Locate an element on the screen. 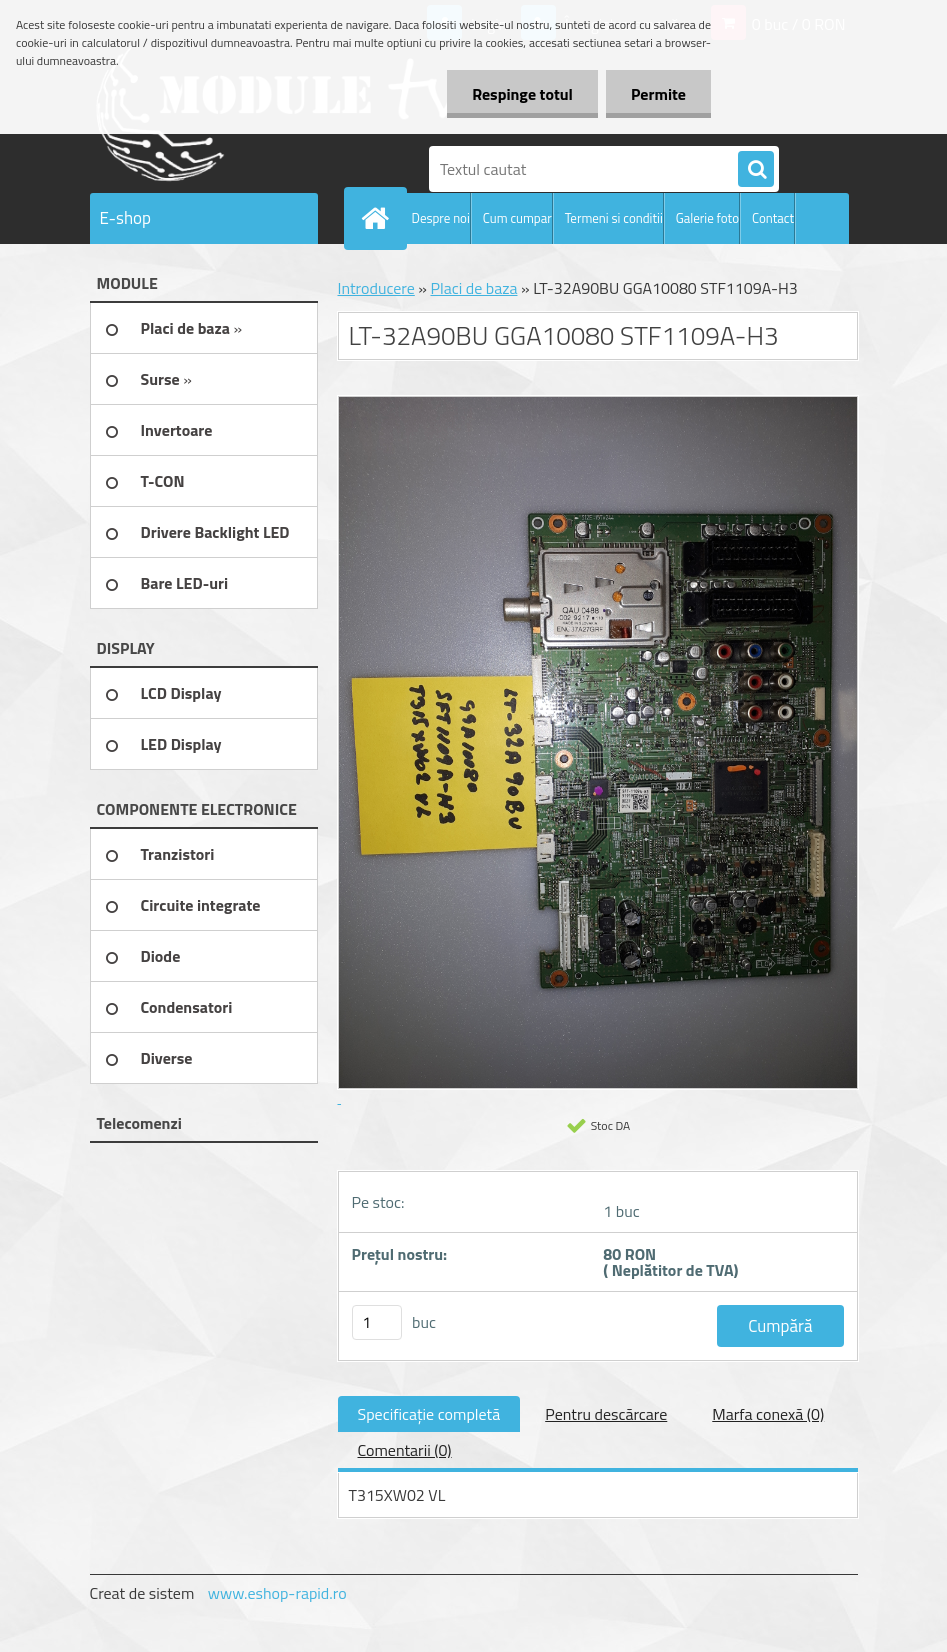 Image resolution: width=947 pixels, height=1652 pixels. Termeni si conditii is located at coordinates (614, 218).